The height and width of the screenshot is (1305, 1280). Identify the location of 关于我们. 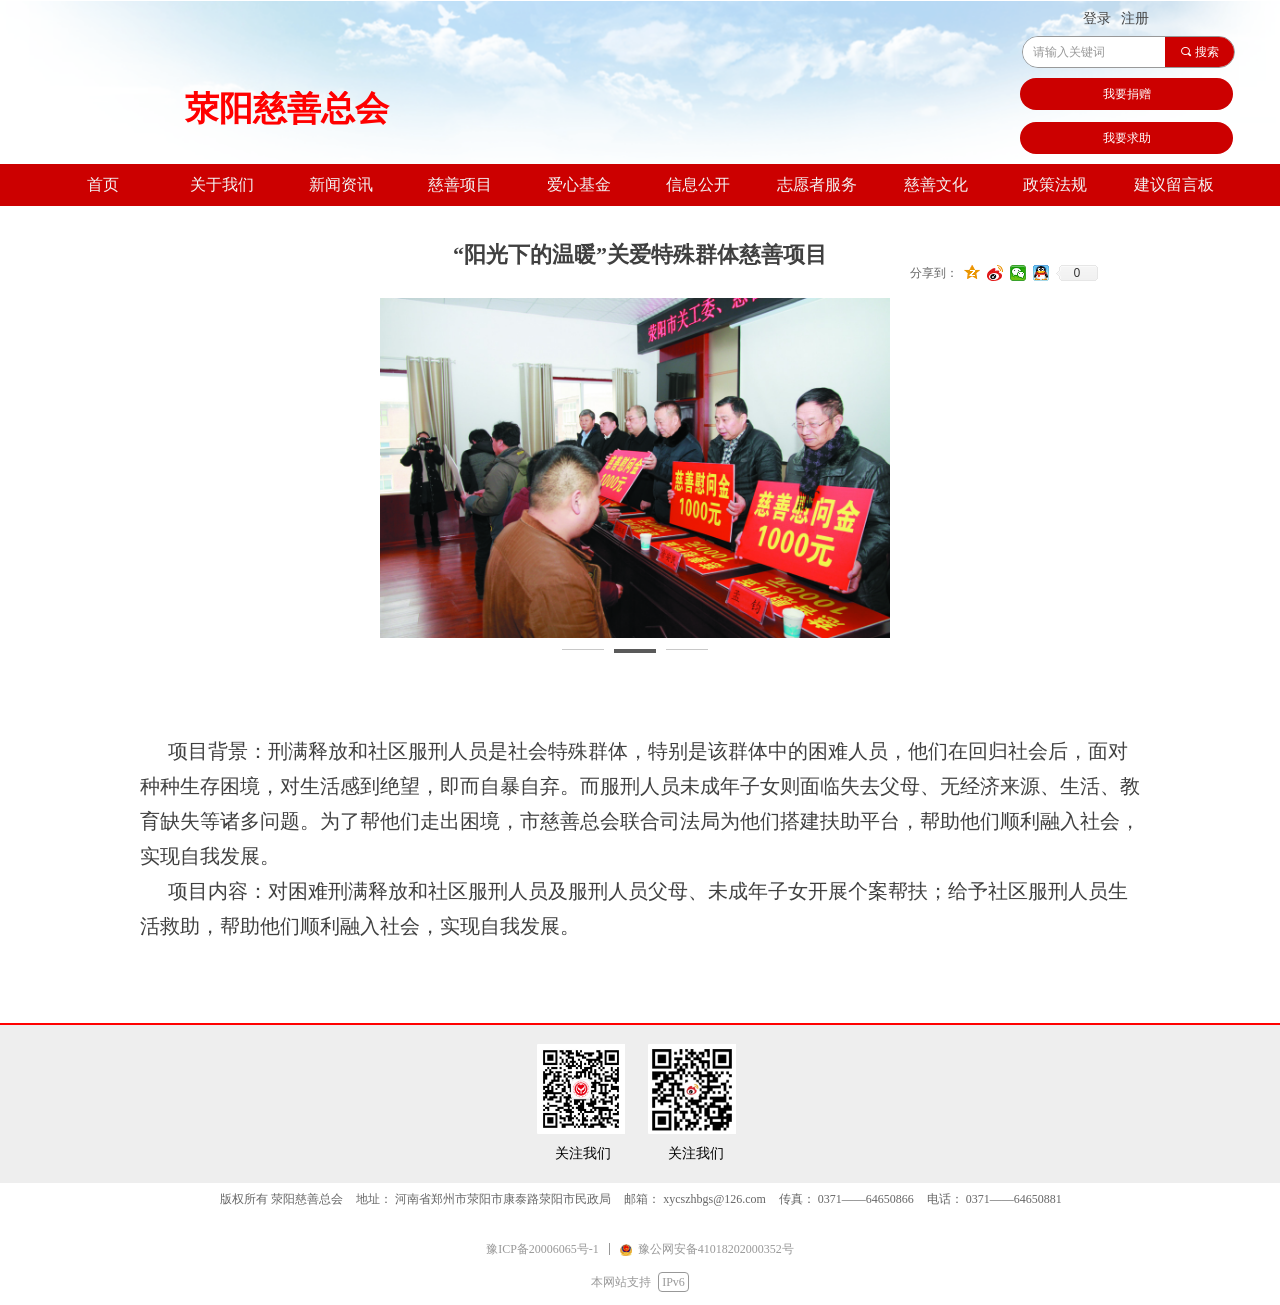
(222, 184).